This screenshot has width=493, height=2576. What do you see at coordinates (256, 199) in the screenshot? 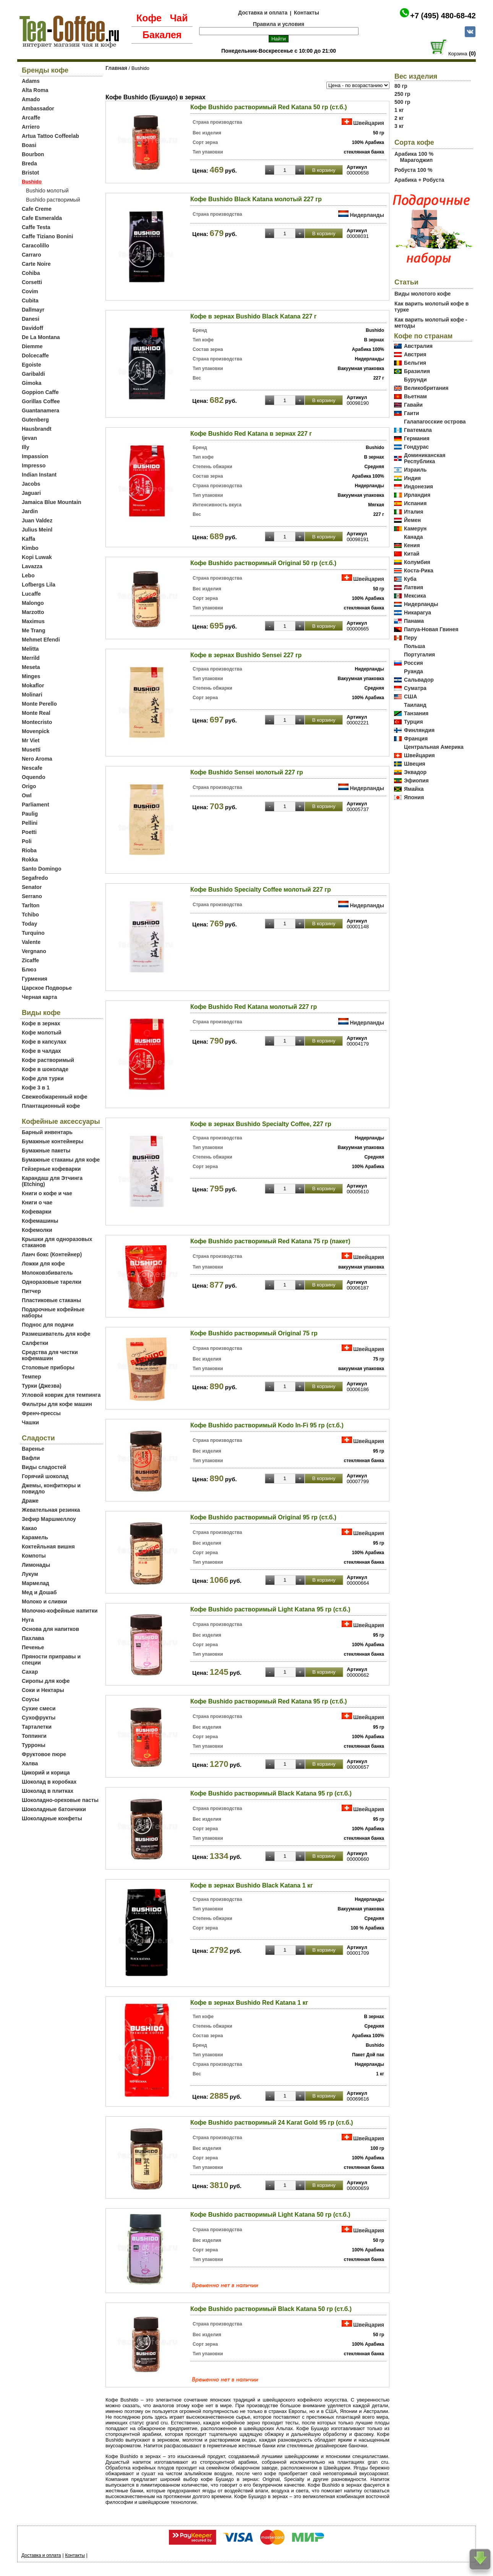
I see `Кофе Bushido Black Katana молотый 227 гр` at bounding box center [256, 199].